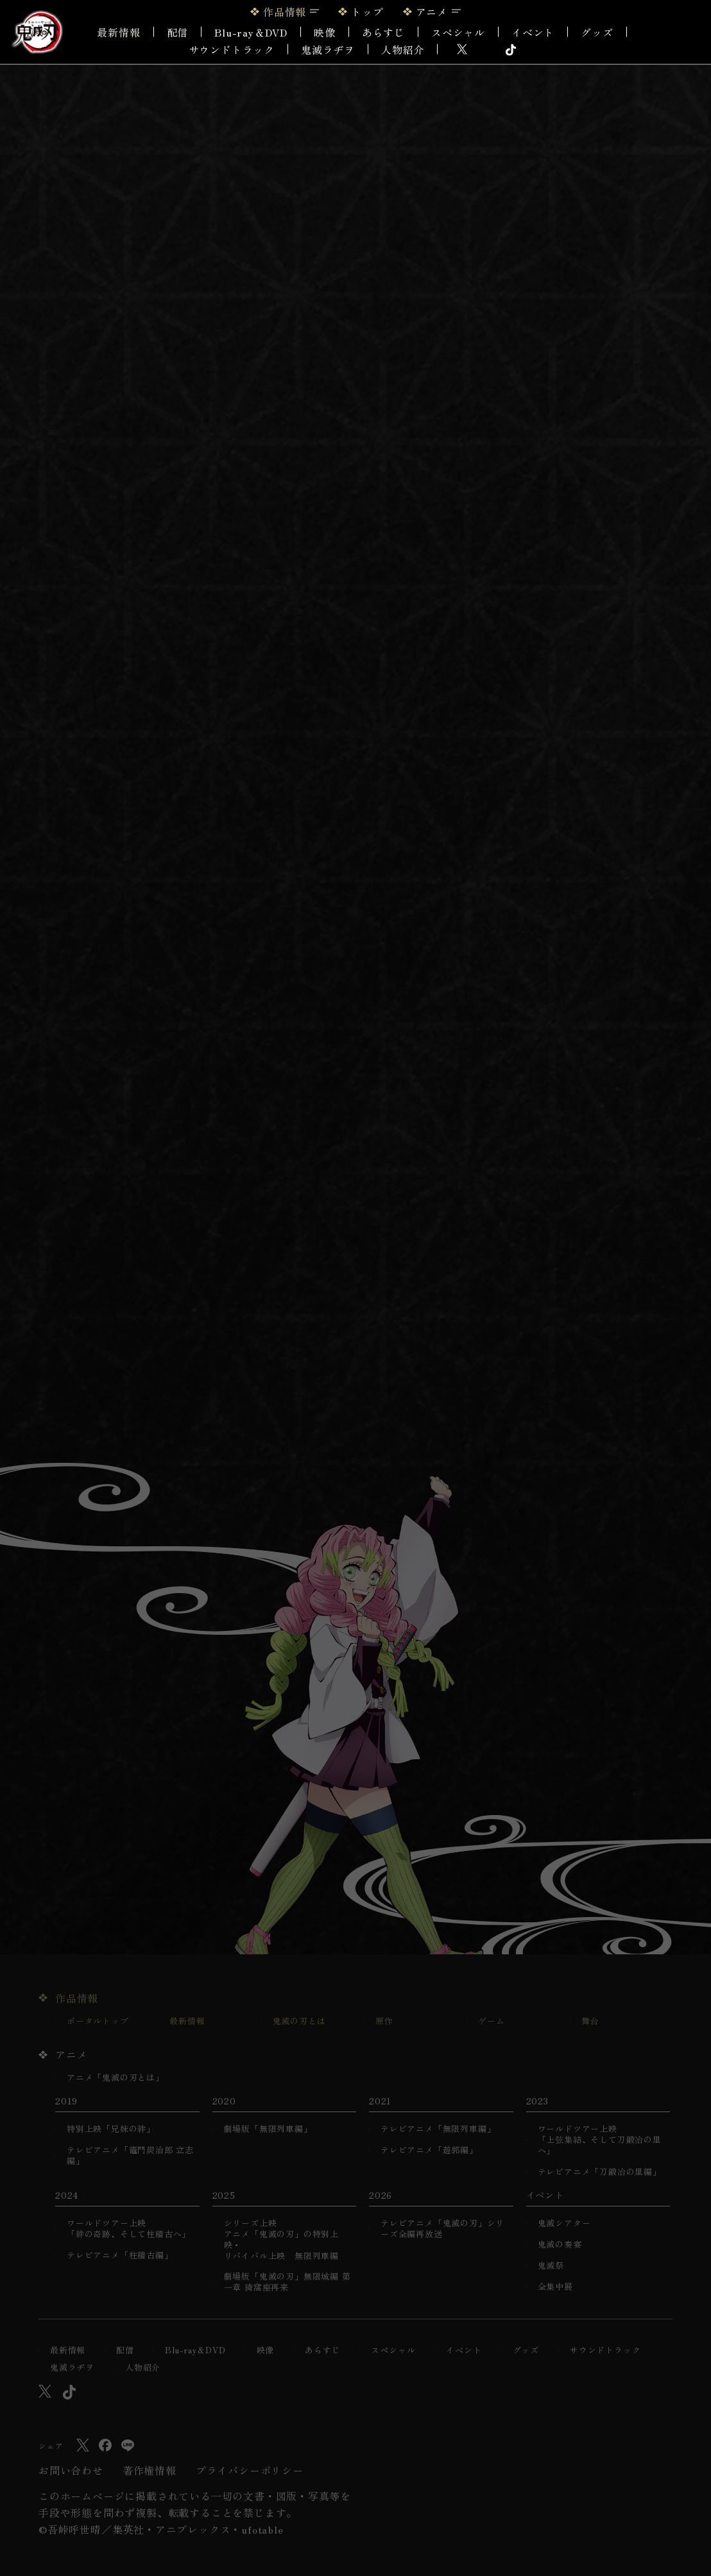 Image resolution: width=711 pixels, height=2576 pixels. Describe the element at coordinates (600, 2172) in the screenshot. I see `テレビアニメ「刀鍛冶の里編」` at that location.